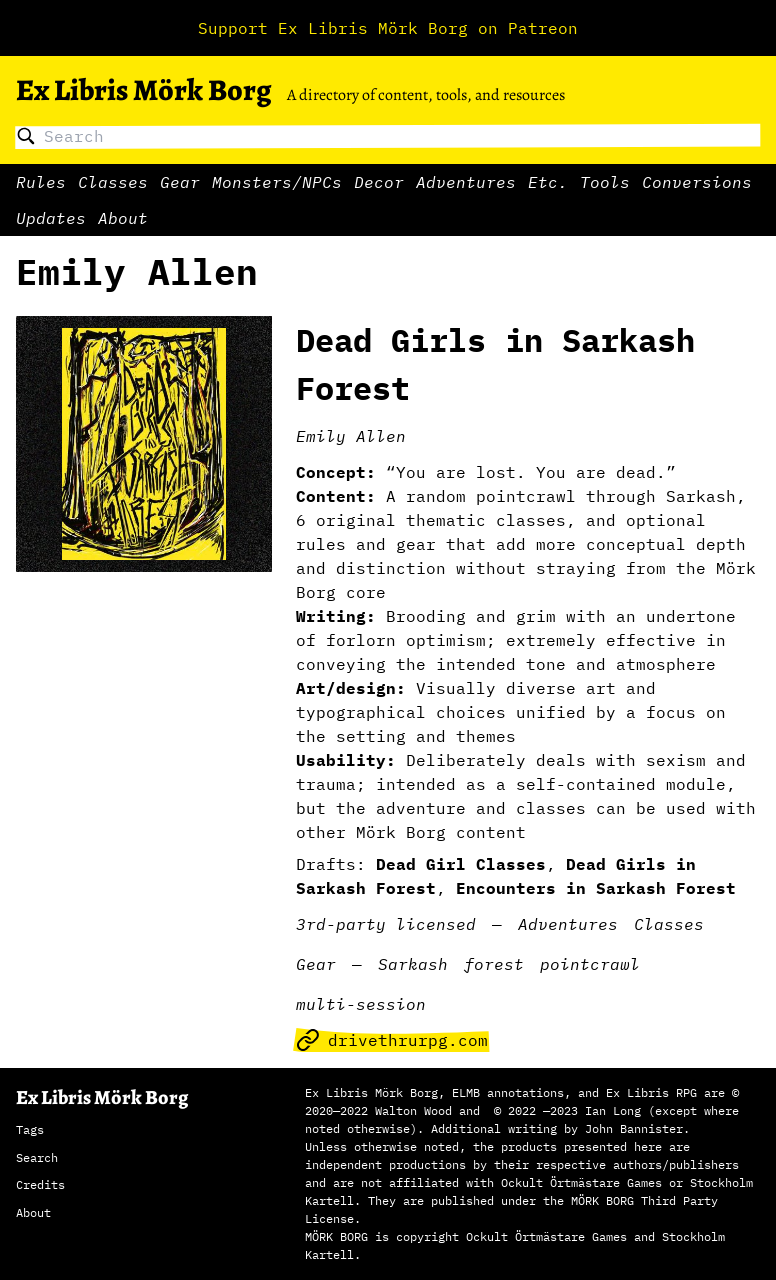 This screenshot has width=776, height=1280. Describe the element at coordinates (51, 218) in the screenshot. I see `Updates` at that location.